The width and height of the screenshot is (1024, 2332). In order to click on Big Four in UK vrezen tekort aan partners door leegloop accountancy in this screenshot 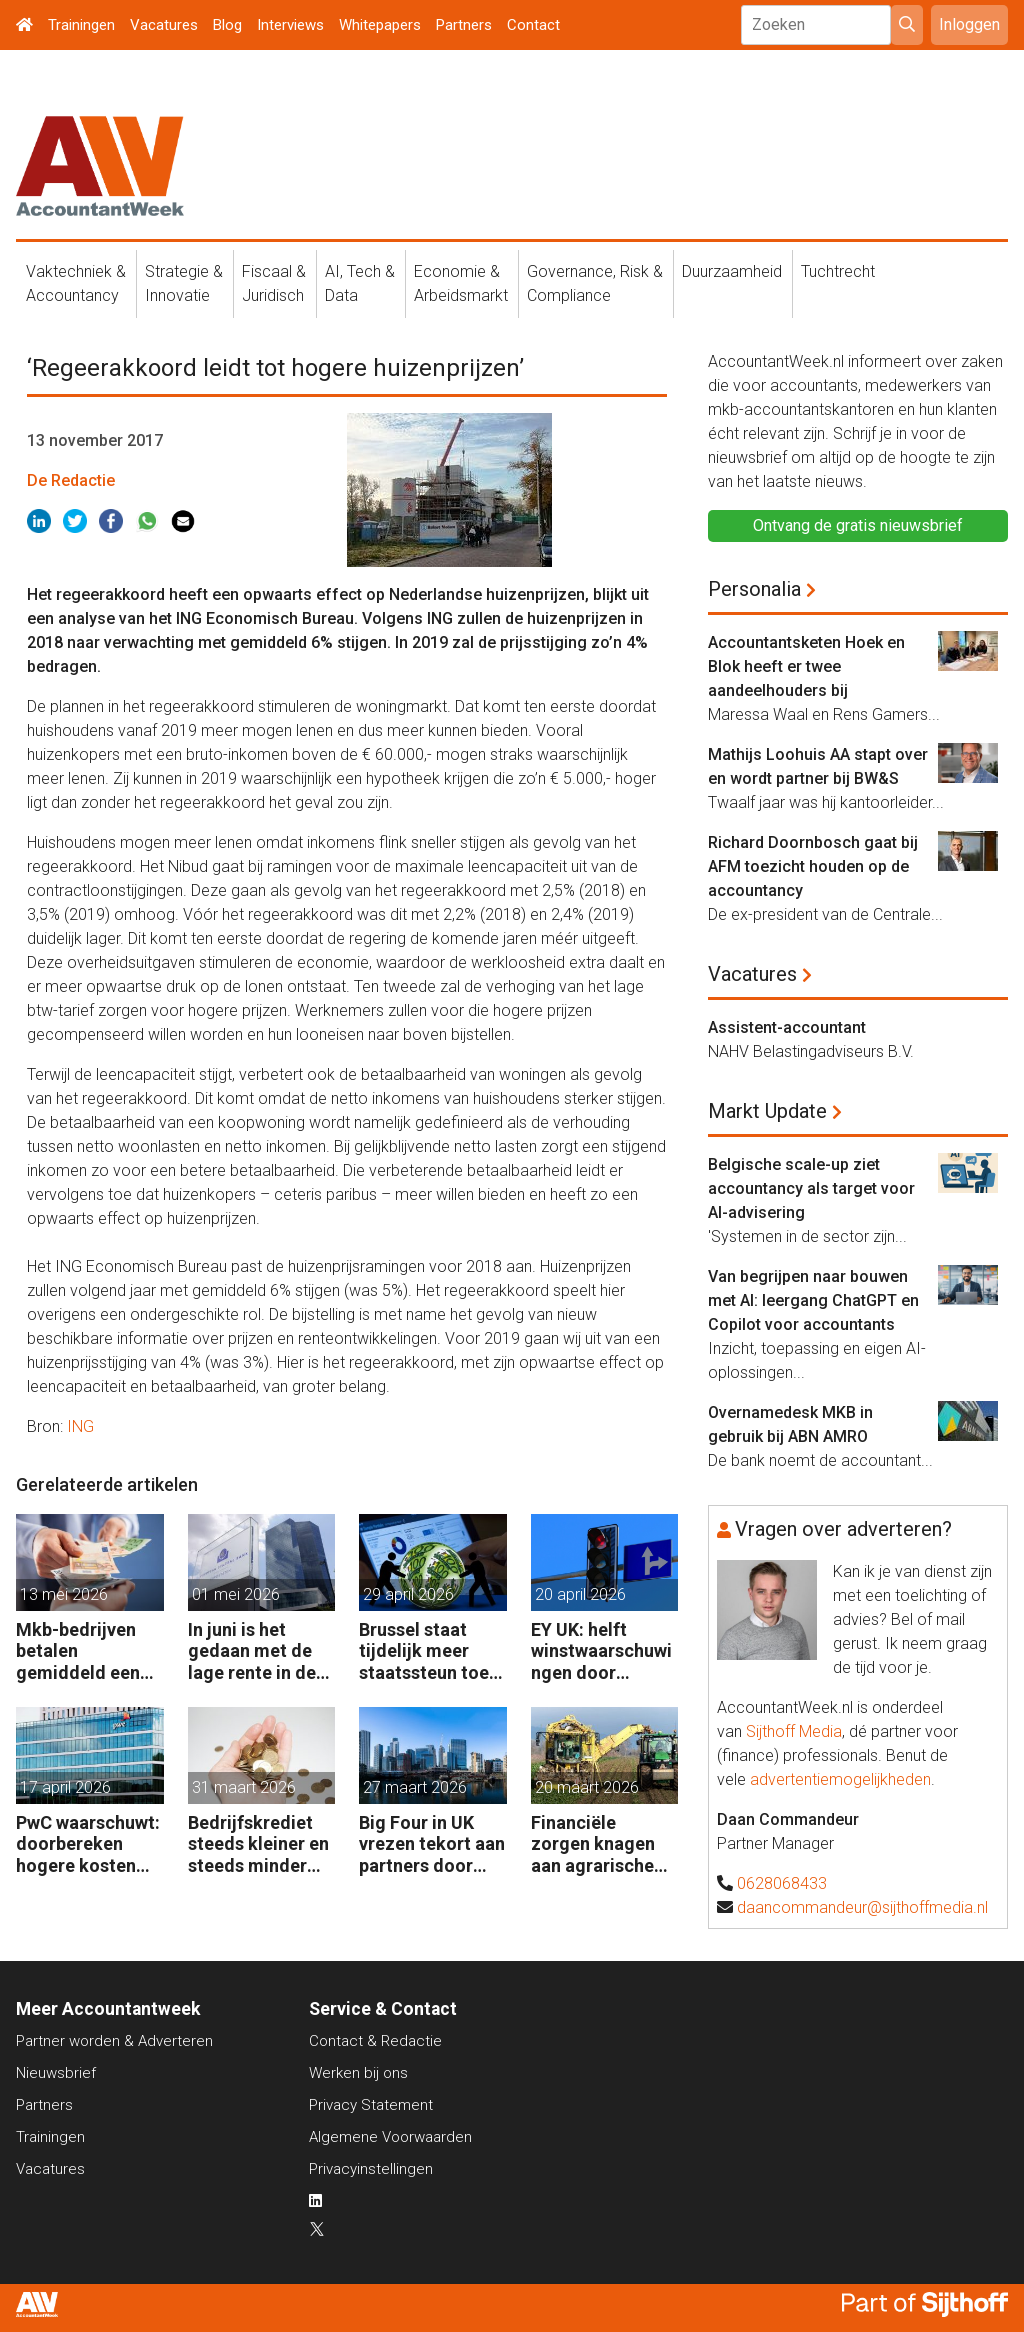, I will do `click(432, 1844)`.